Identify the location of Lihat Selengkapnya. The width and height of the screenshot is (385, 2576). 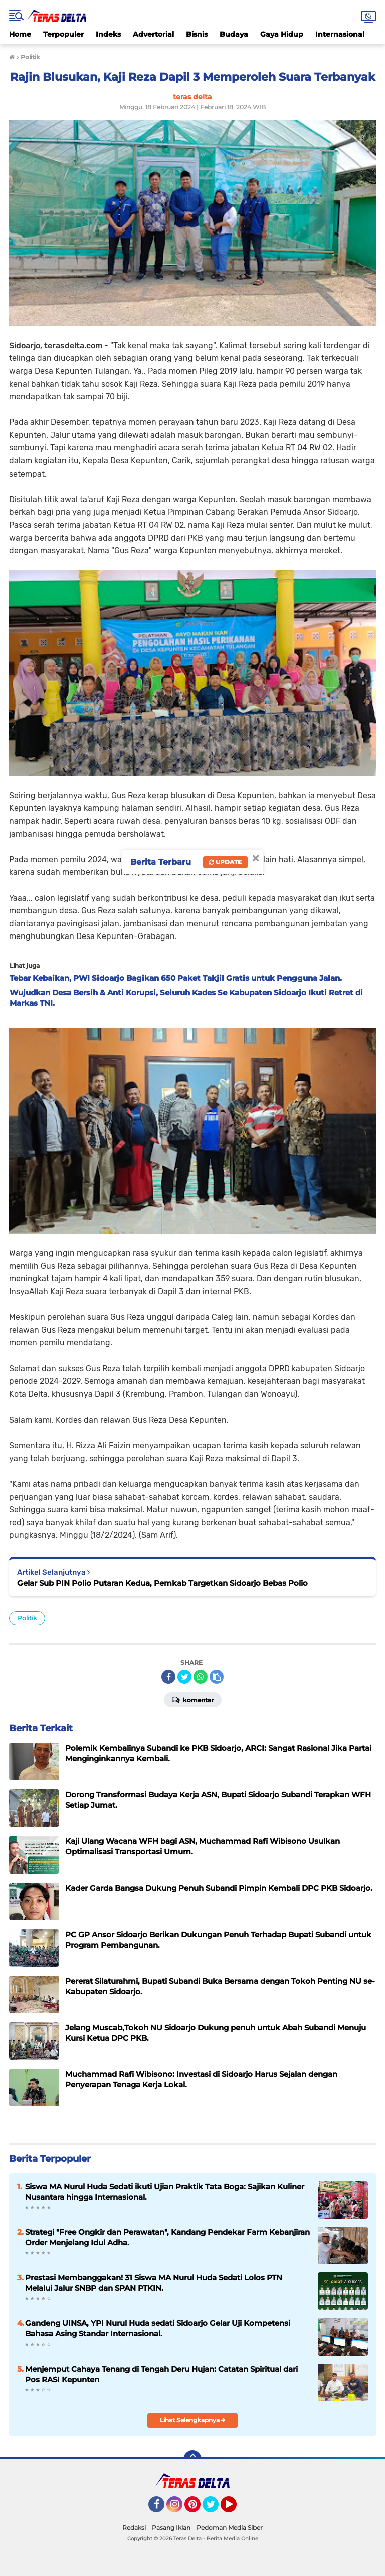
(193, 2420).